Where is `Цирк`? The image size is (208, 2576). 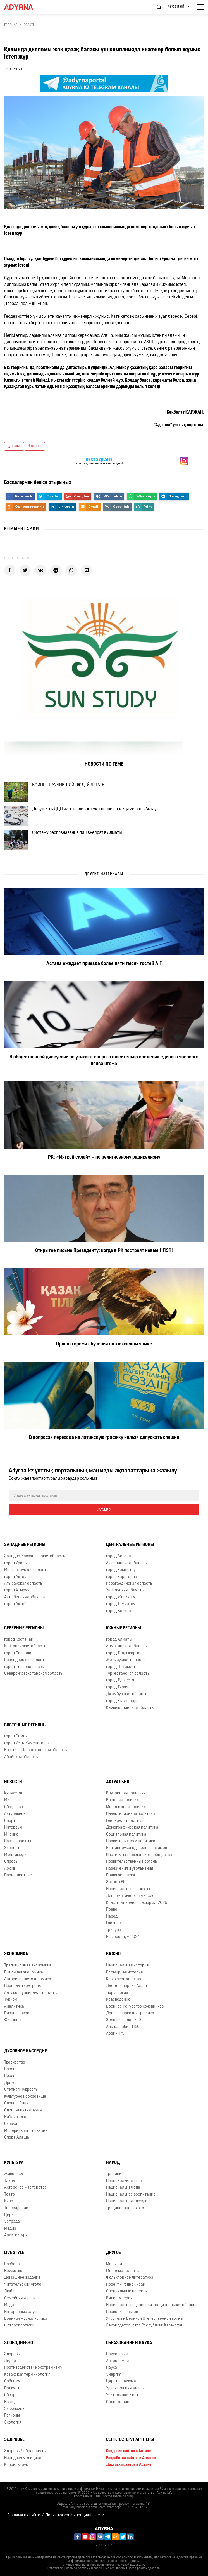 Цирк is located at coordinates (8, 2215).